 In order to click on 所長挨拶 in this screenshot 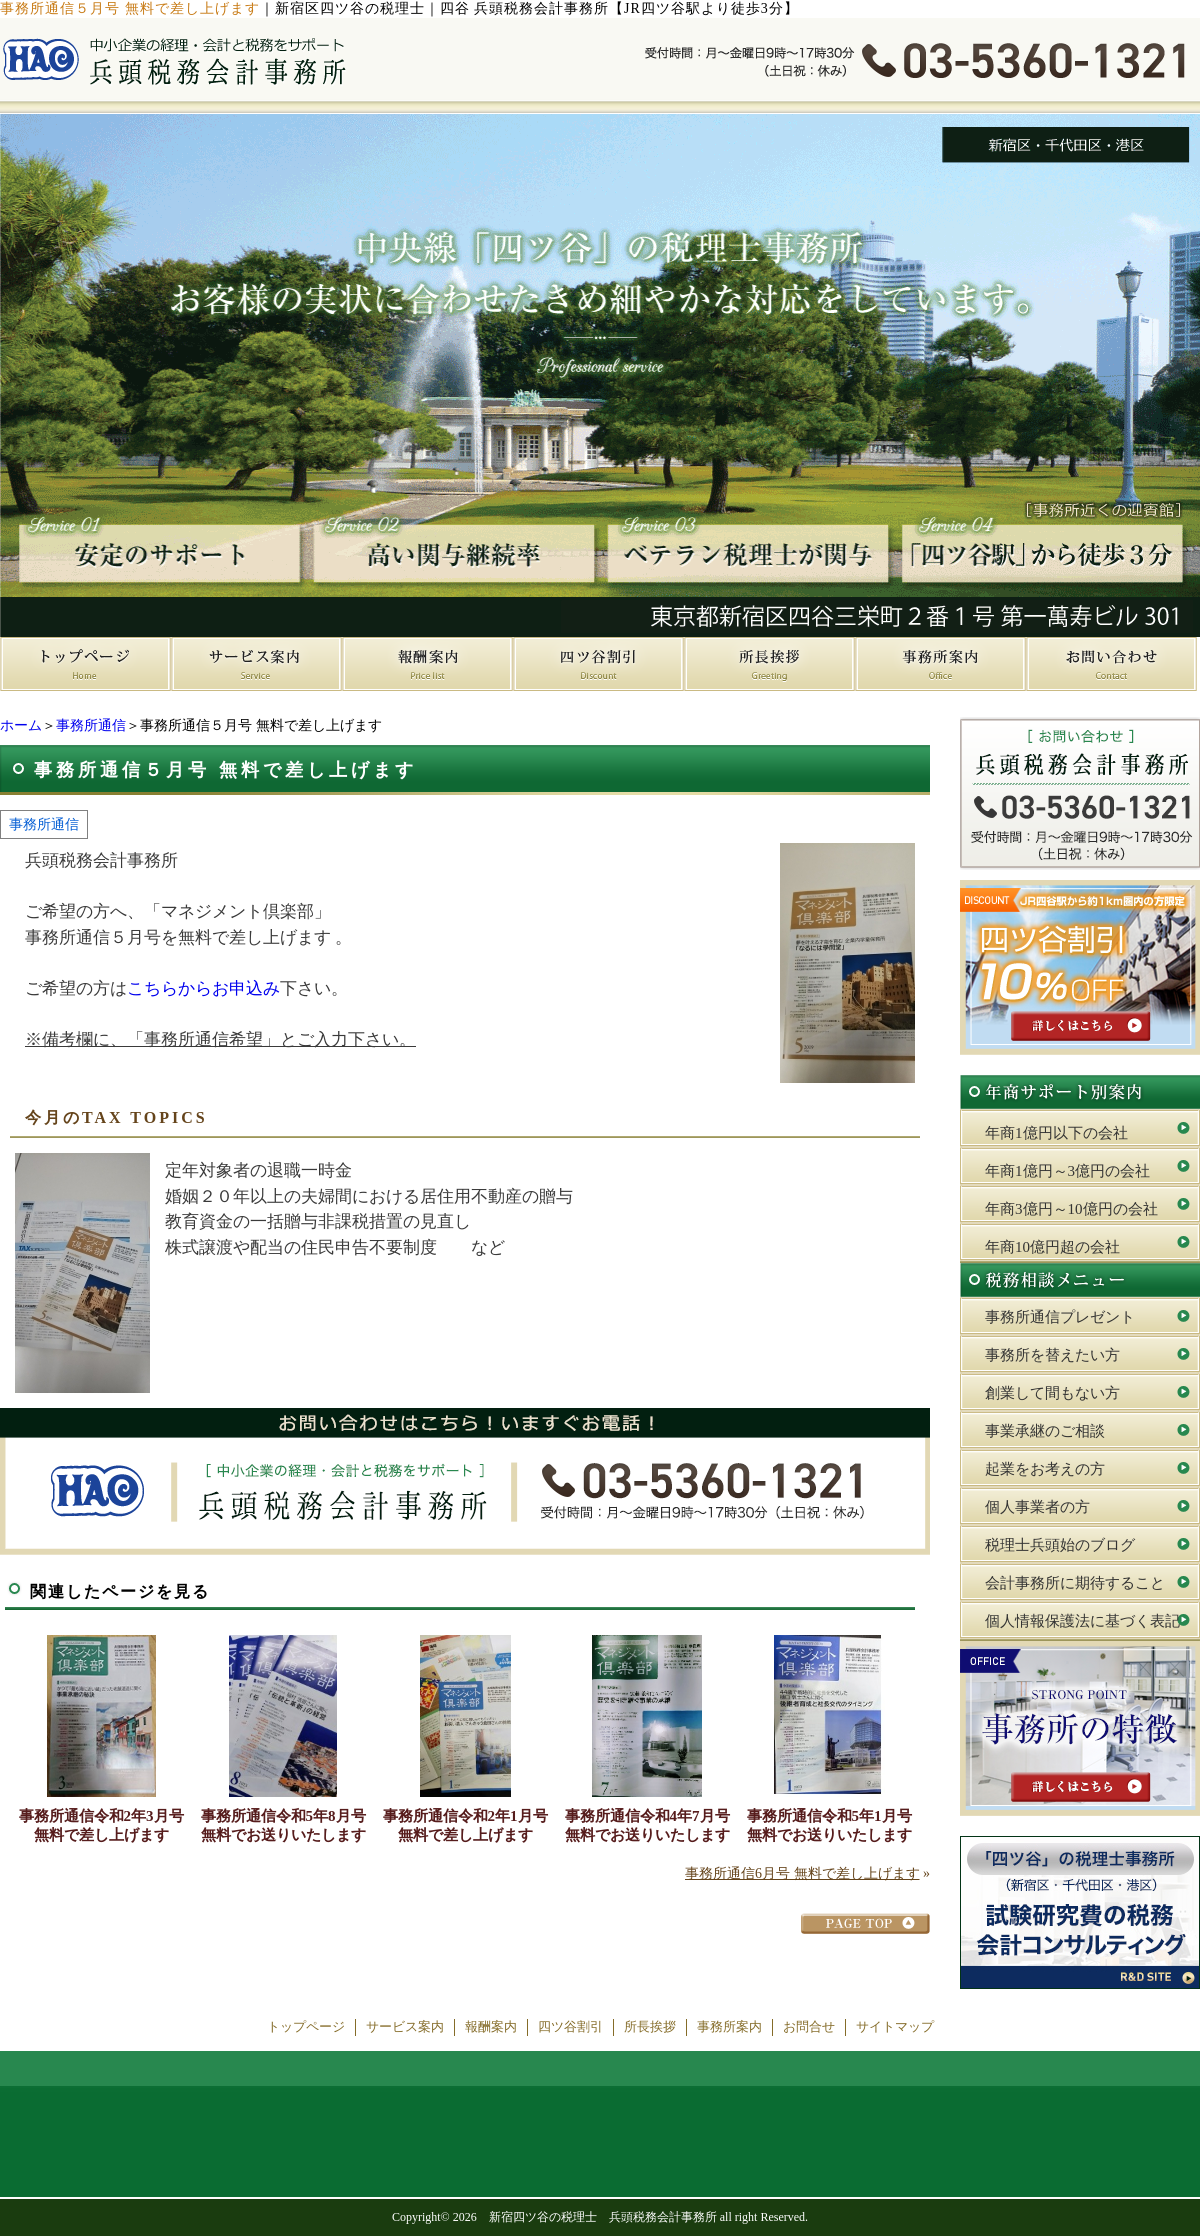, I will do `click(650, 2027)`.